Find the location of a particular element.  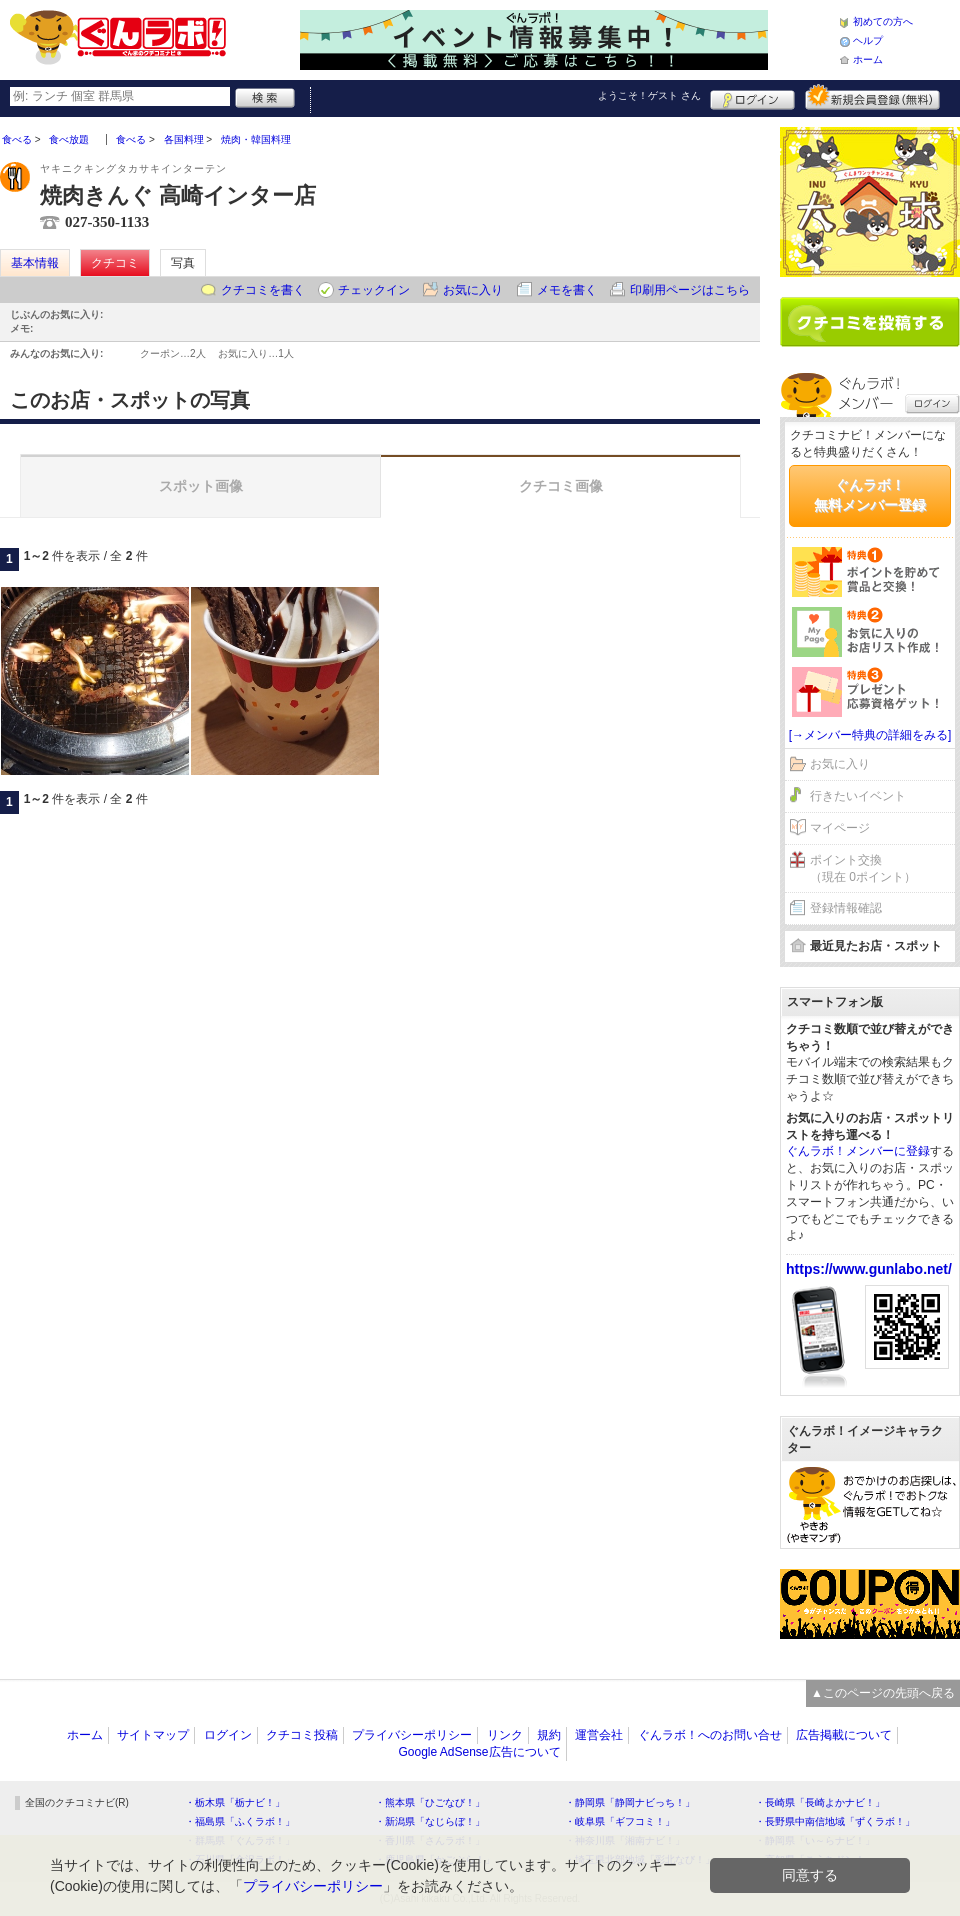

スポット画像 is located at coordinates (201, 486).